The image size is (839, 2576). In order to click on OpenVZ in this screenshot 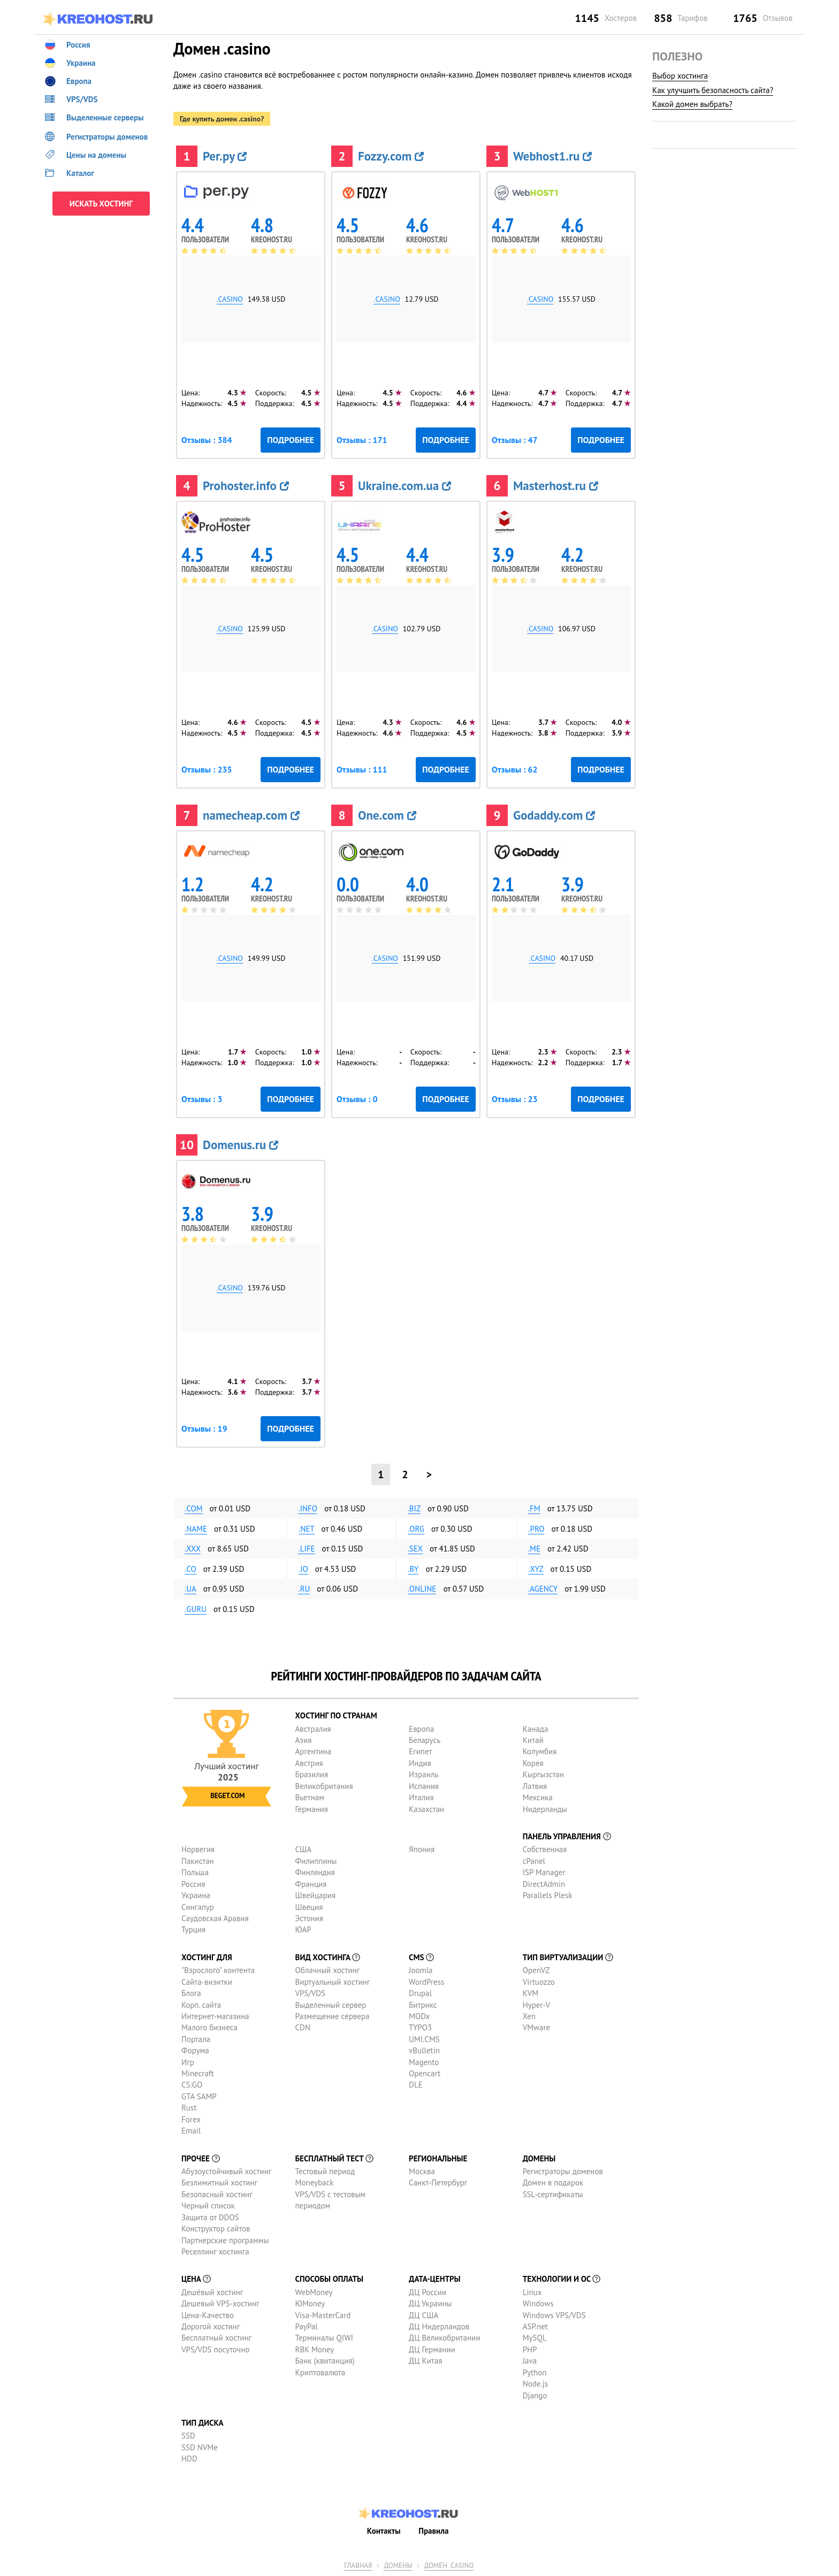, I will do `click(536, 1970)`.